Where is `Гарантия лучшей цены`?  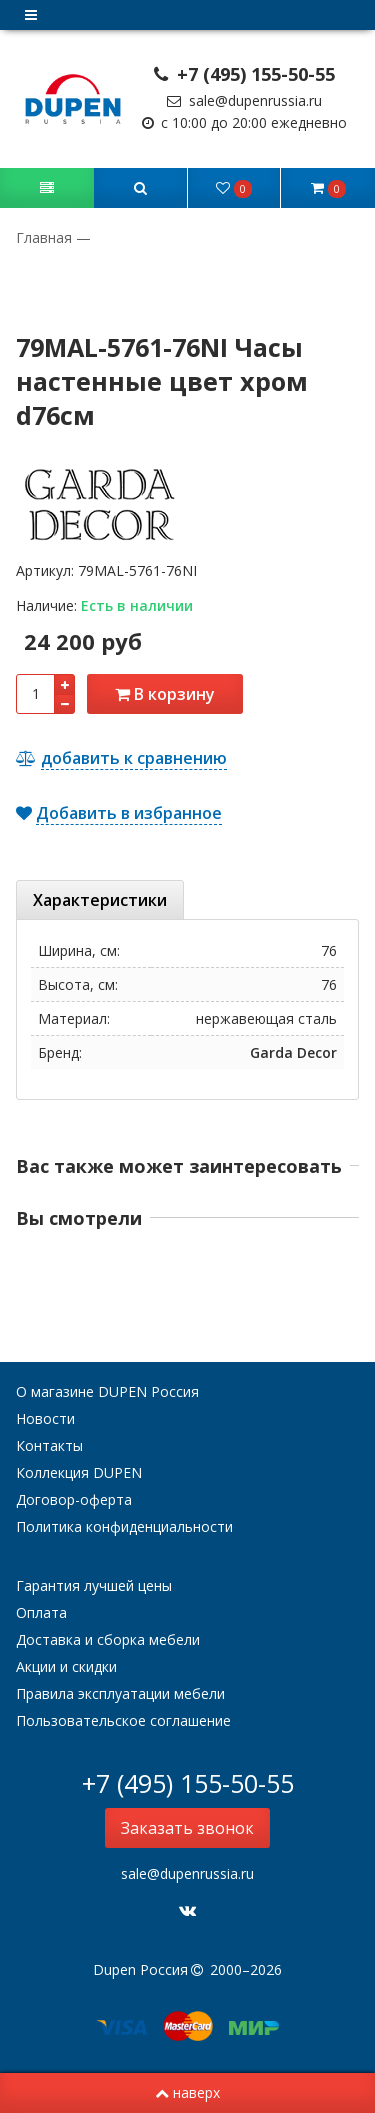 Гарантия лучшей цены is located at coordinates (94, 1585).